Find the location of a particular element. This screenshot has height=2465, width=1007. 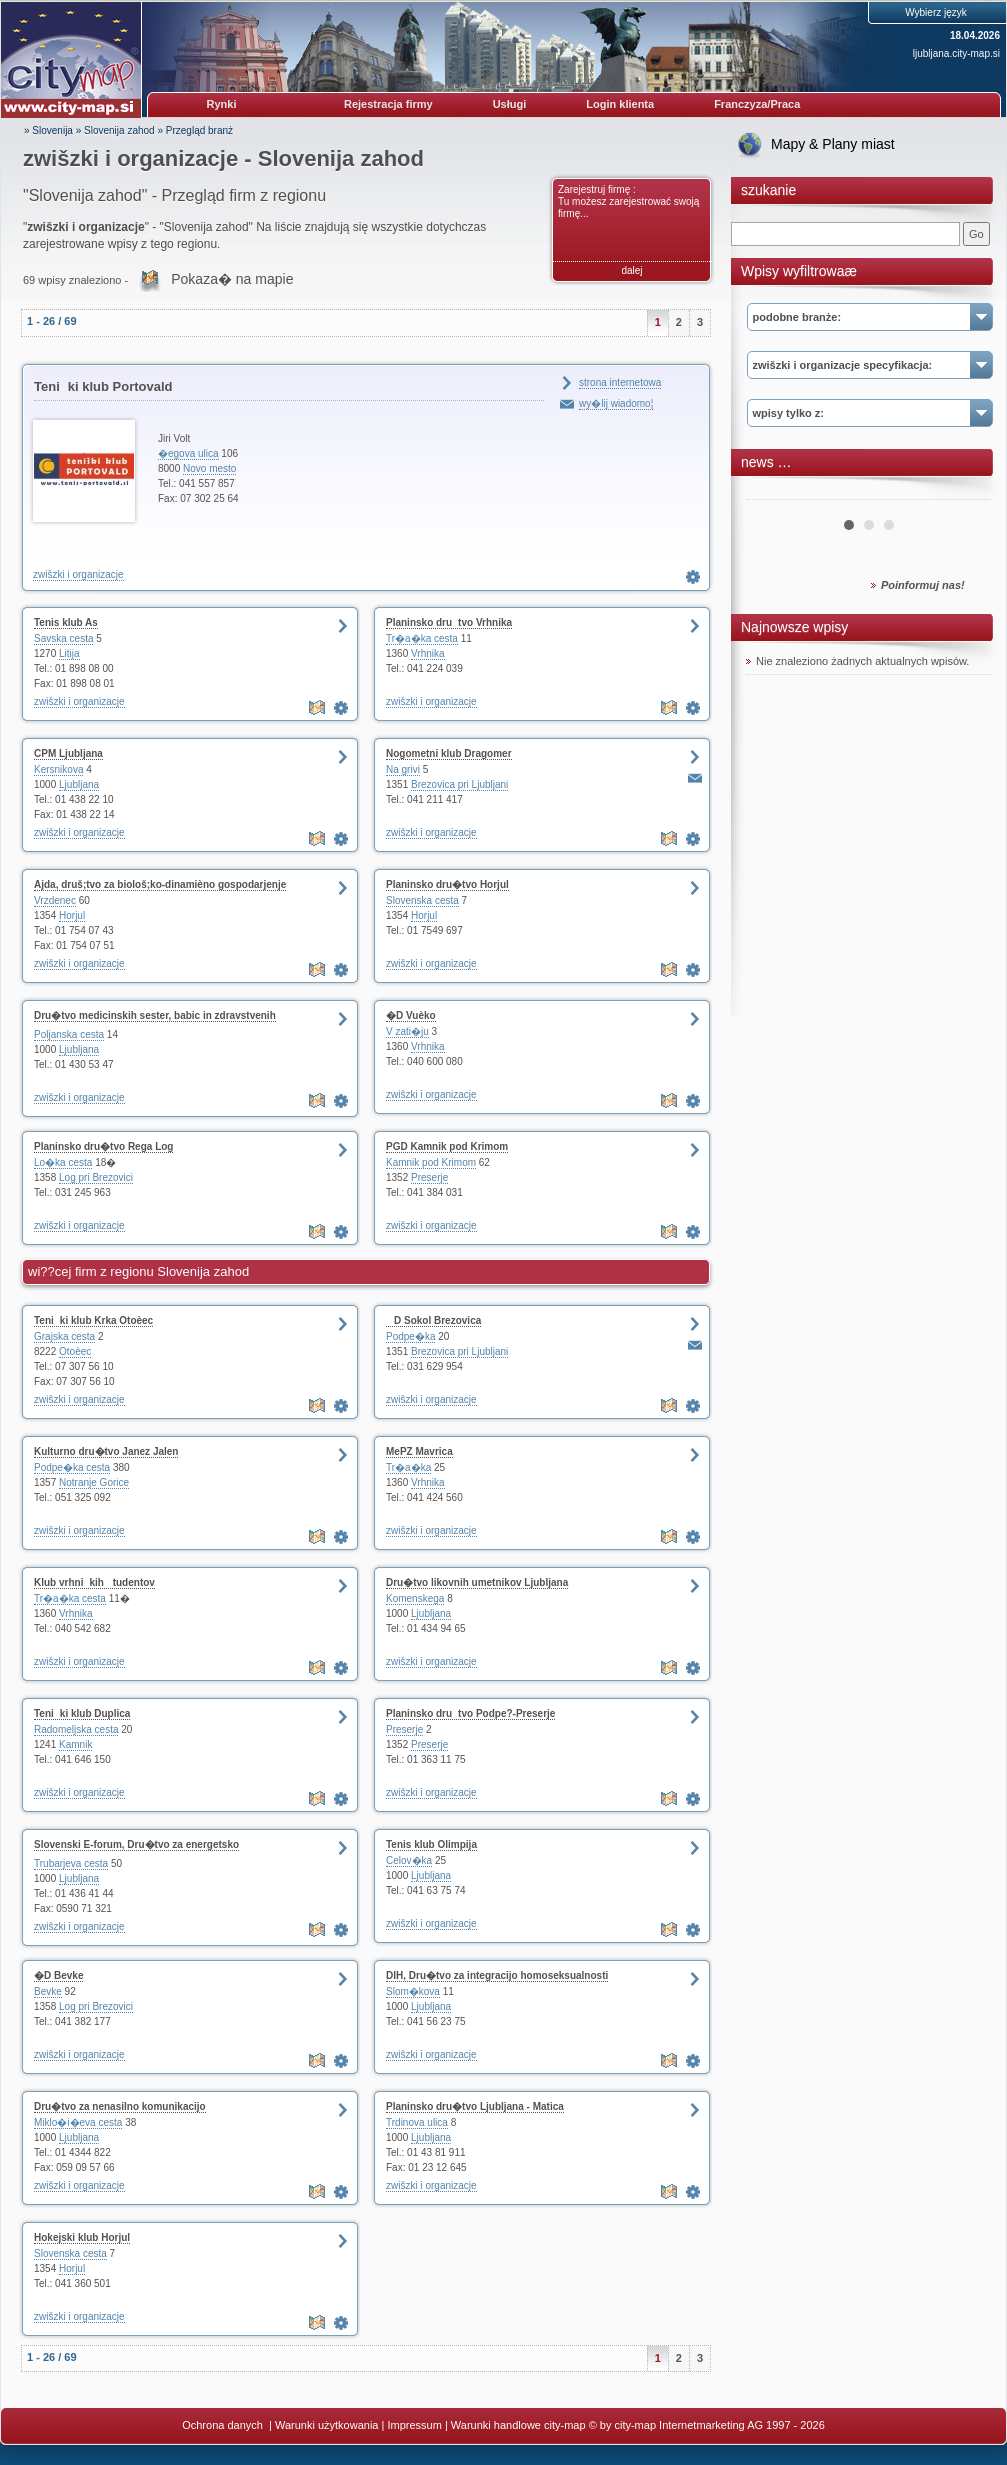

Na grivi is located at coordinates (403, 769).